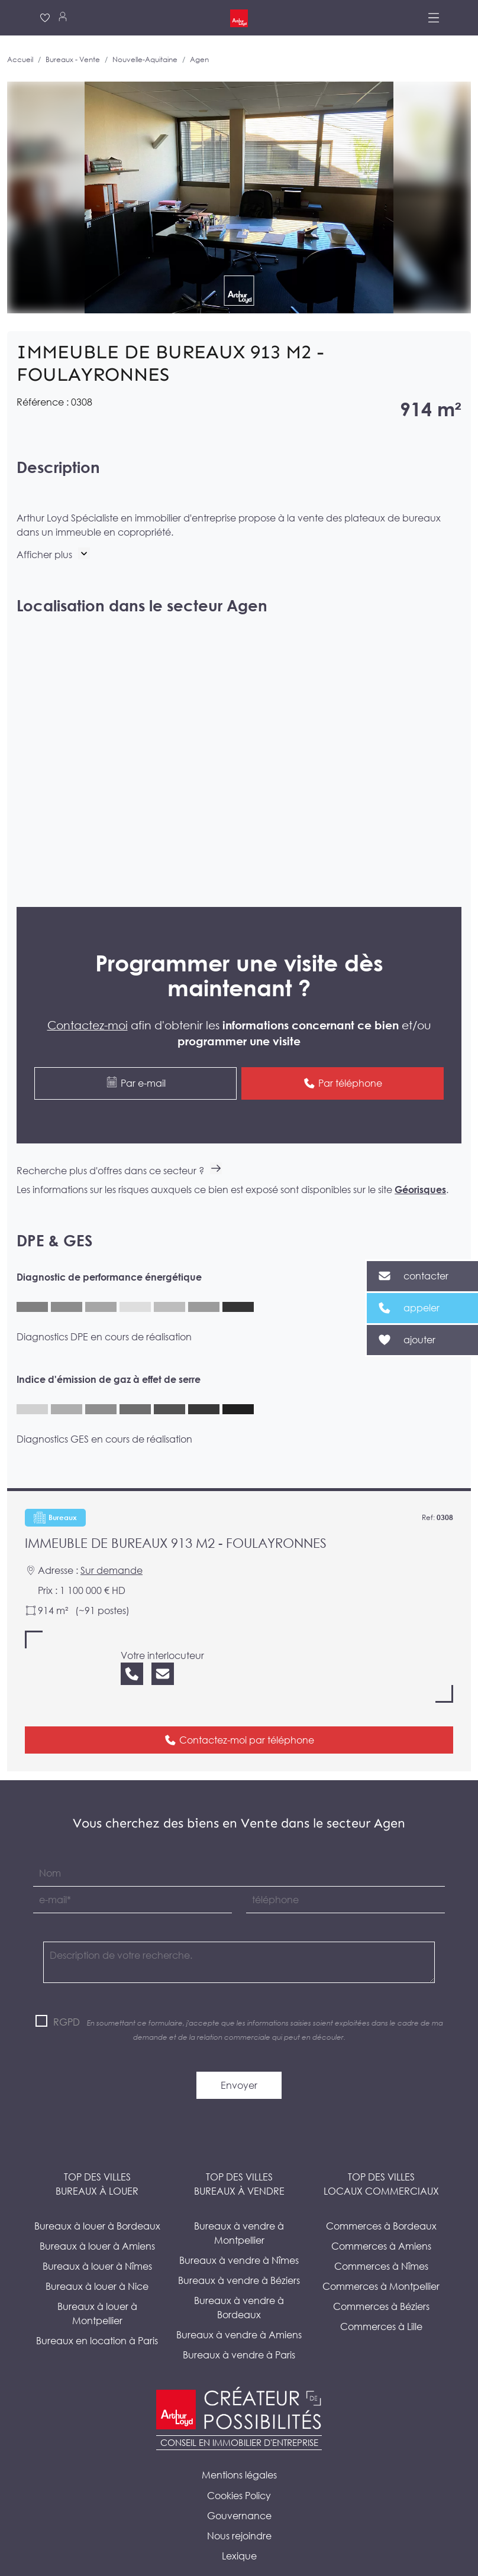  What do you see at coordinates (239, 2469) in the screenshot?
I see `Cookies Policy` at bounding box center [239, 2469].